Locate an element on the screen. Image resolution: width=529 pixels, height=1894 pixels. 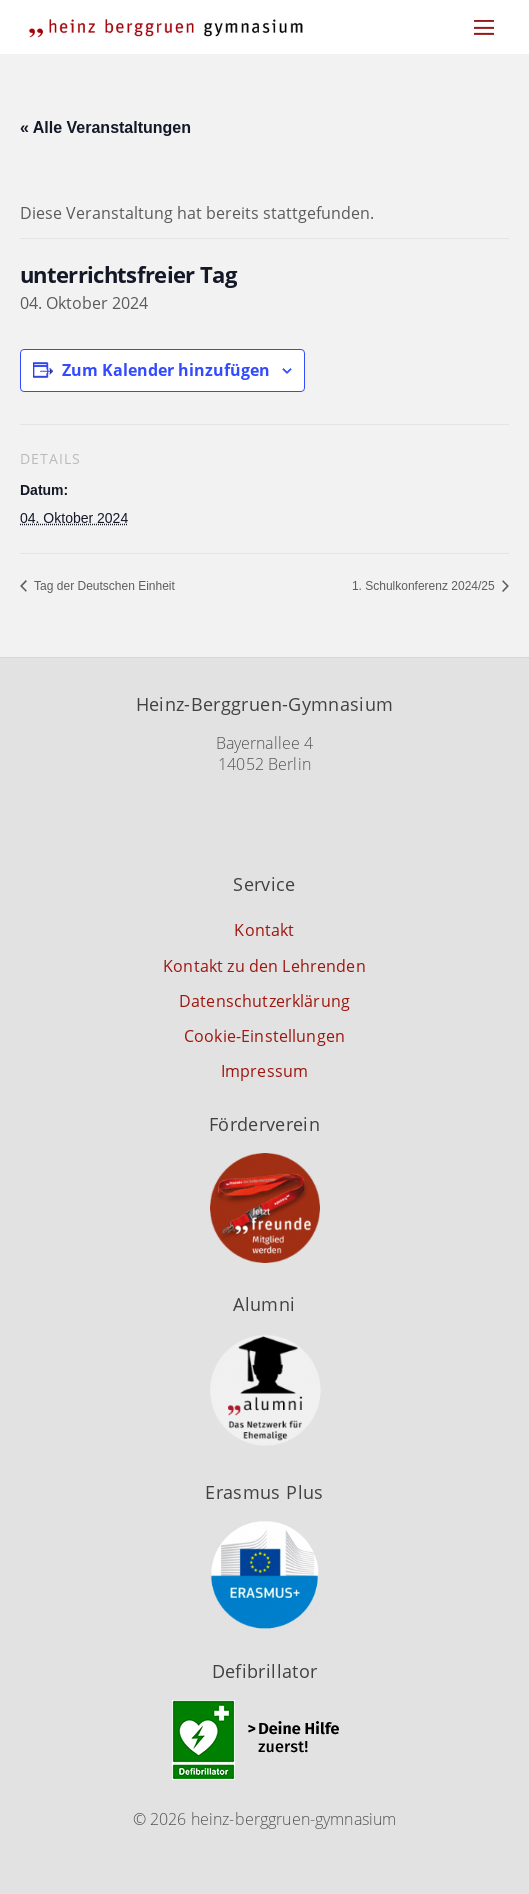
[Menu] is located at coordinates (484, 27).